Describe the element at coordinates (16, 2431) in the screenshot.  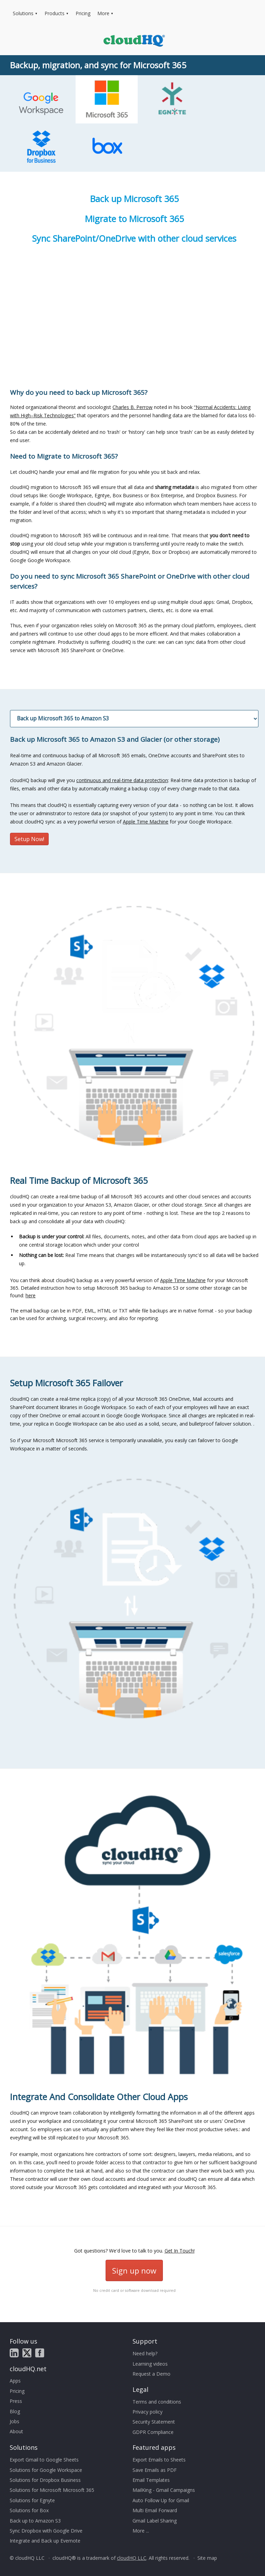
I see `About` at that location.